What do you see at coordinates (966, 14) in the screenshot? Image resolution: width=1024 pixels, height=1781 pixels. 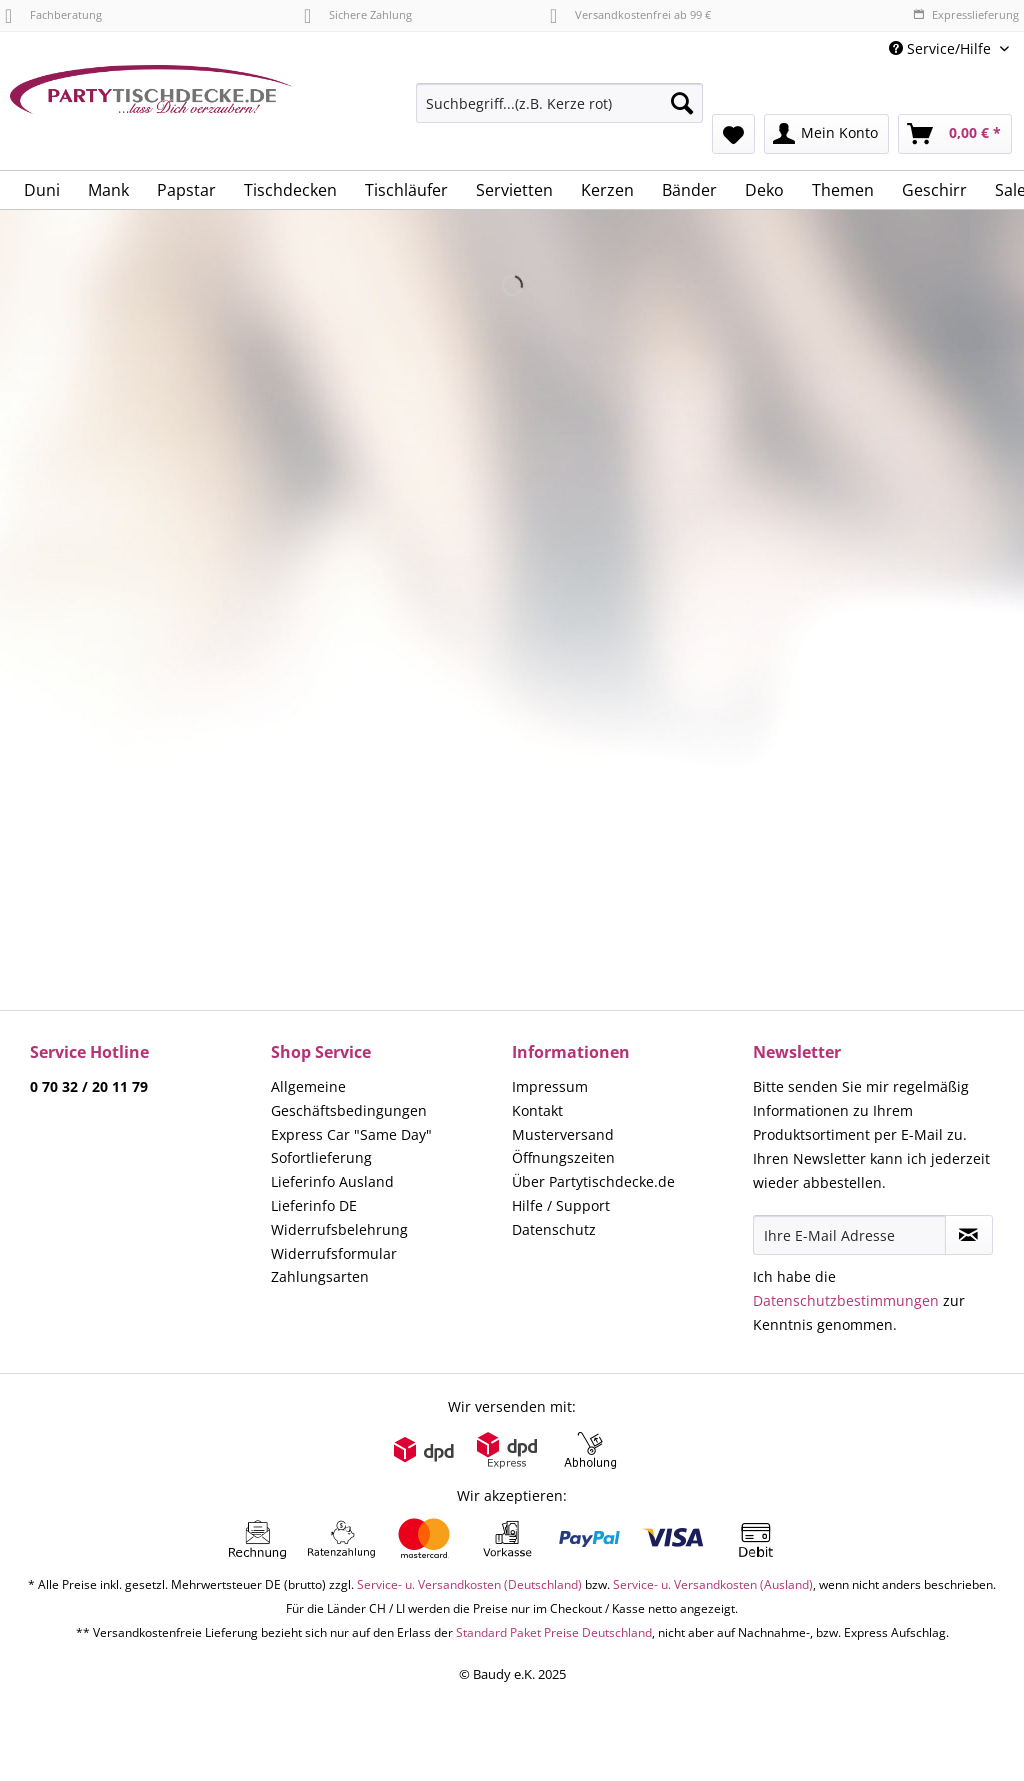 I see `Expresslieferung` at bounding box center [966, 14].